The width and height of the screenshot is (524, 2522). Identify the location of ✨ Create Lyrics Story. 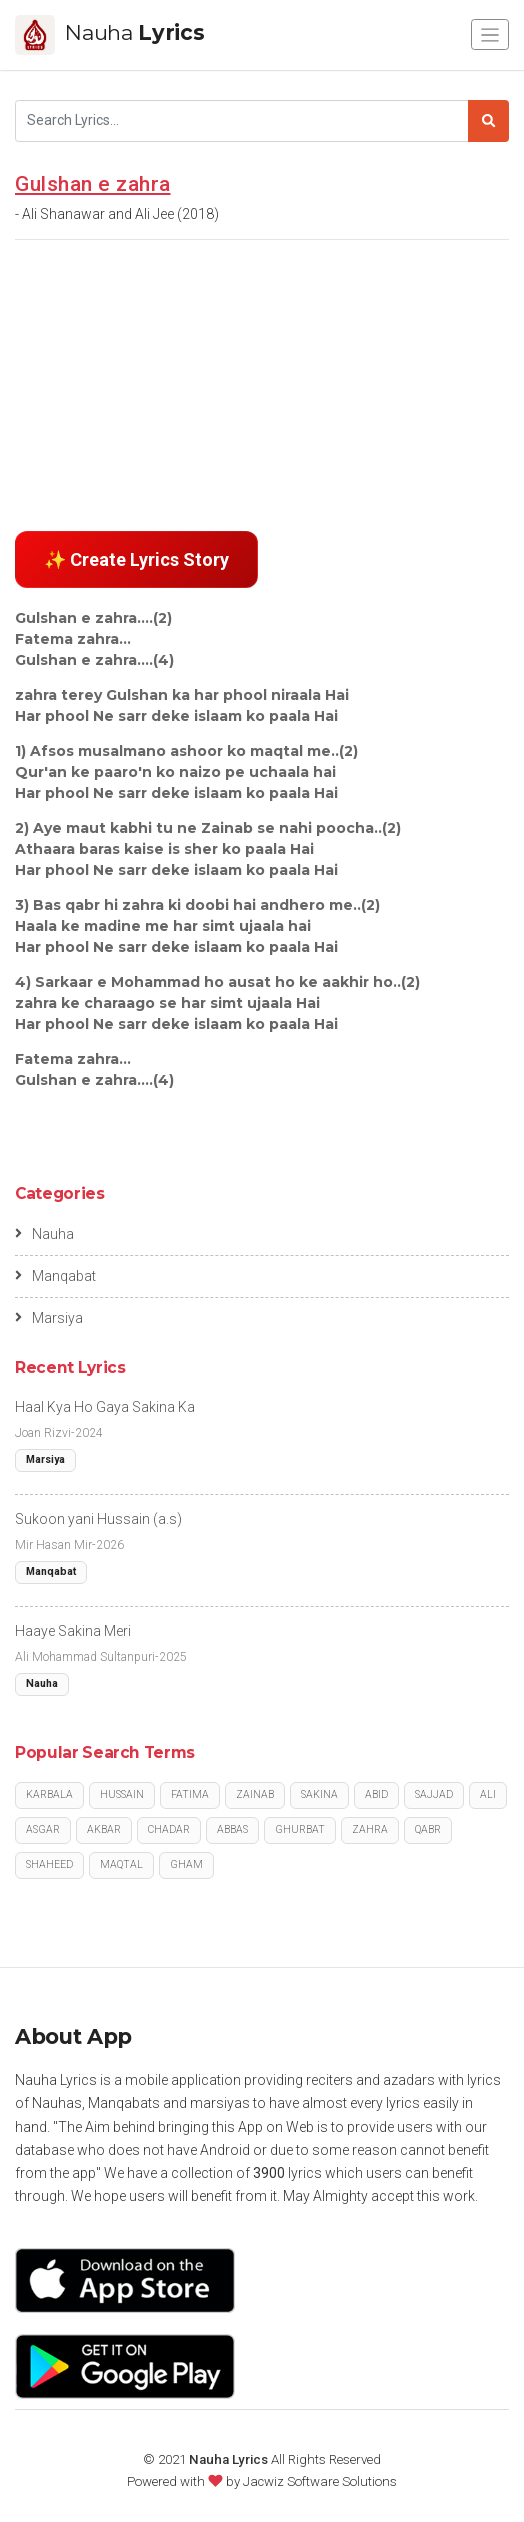
(136, 559).